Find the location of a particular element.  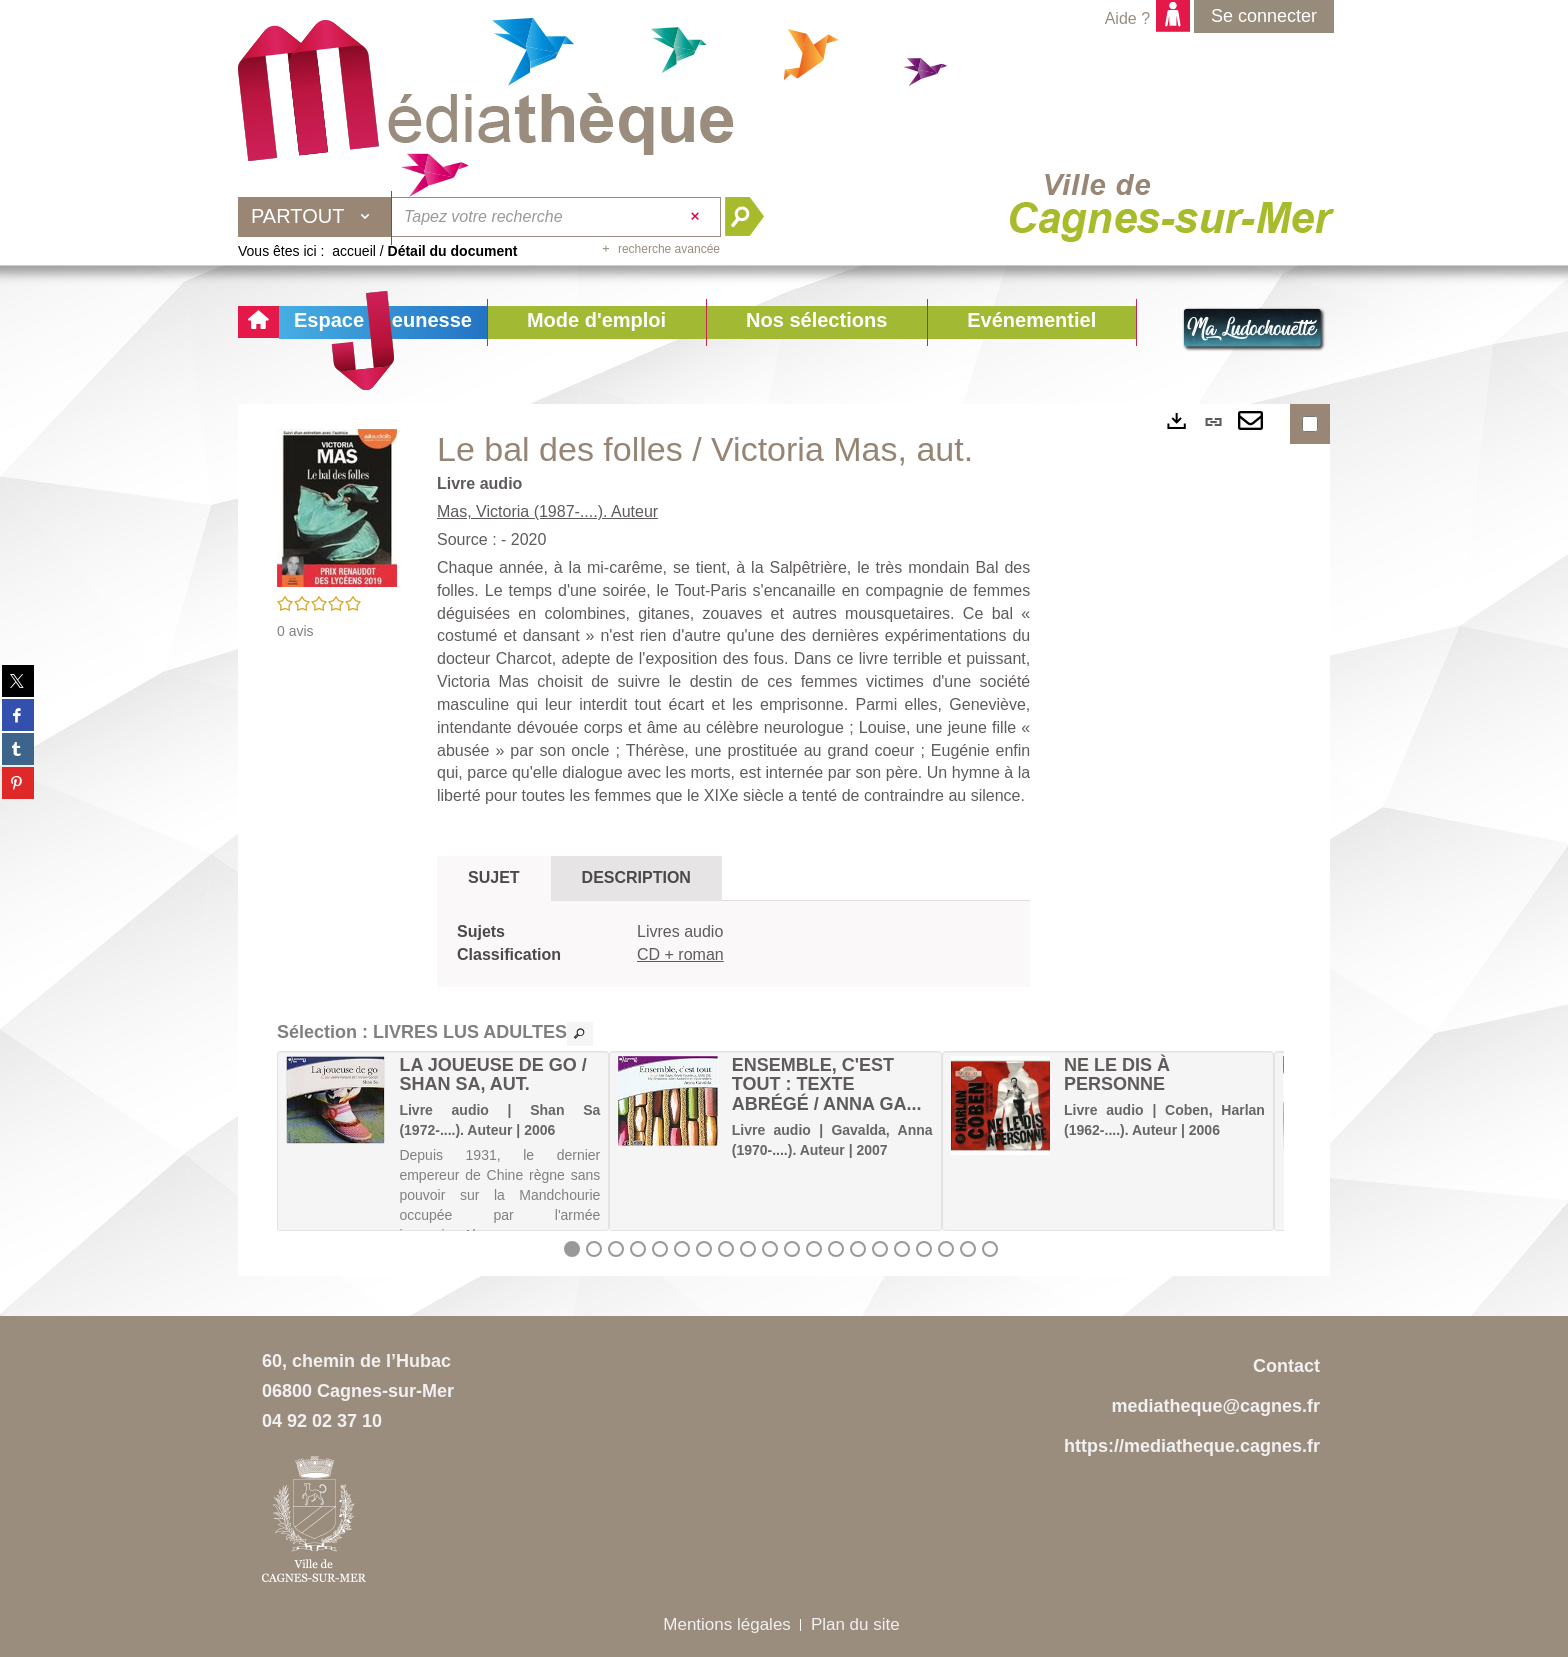

Sujet [tab] is located at coordinates (494, 877).